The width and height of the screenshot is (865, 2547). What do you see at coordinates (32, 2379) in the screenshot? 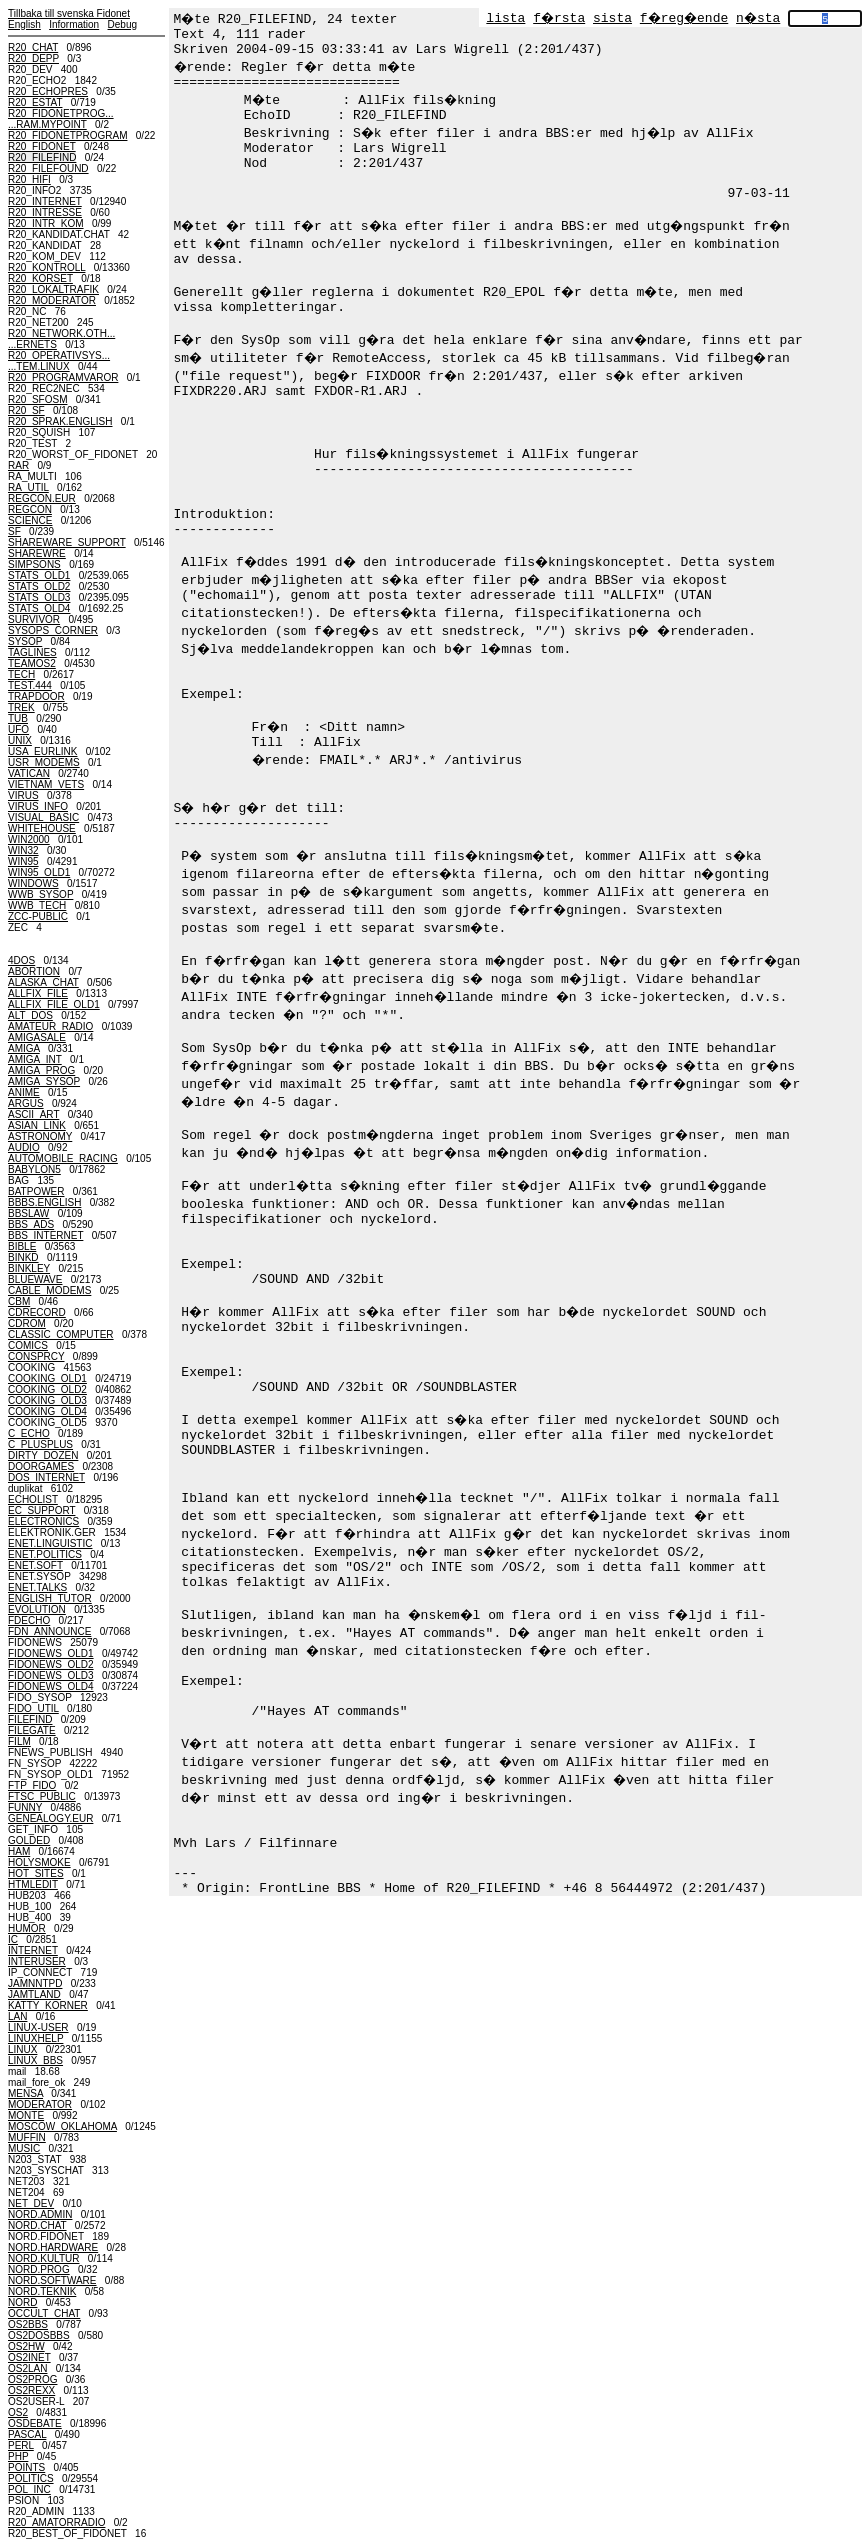
I see `OS2PROG` at bounding box center [32, 2379].